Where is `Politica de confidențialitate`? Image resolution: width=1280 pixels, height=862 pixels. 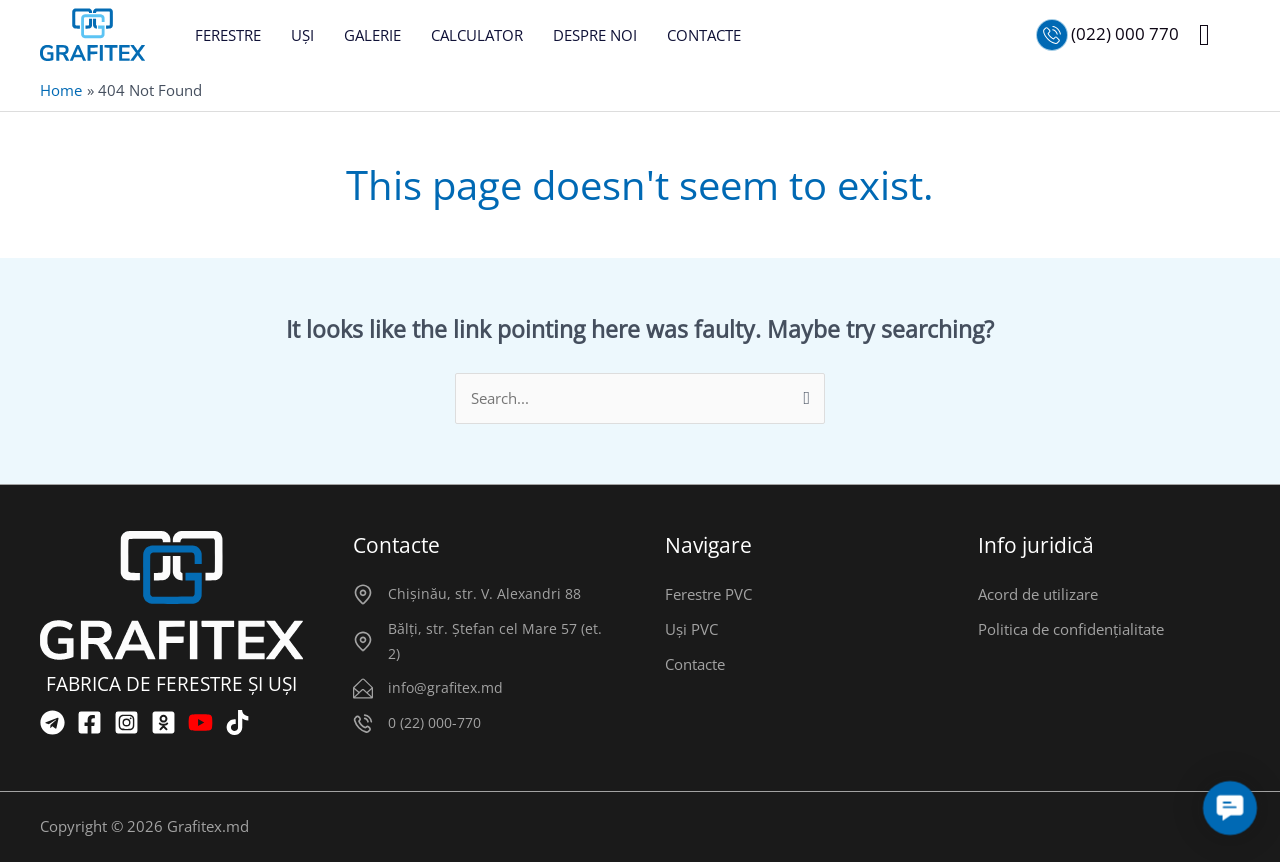
Politica de confidențialitate is located at coordinates (1071, 629).